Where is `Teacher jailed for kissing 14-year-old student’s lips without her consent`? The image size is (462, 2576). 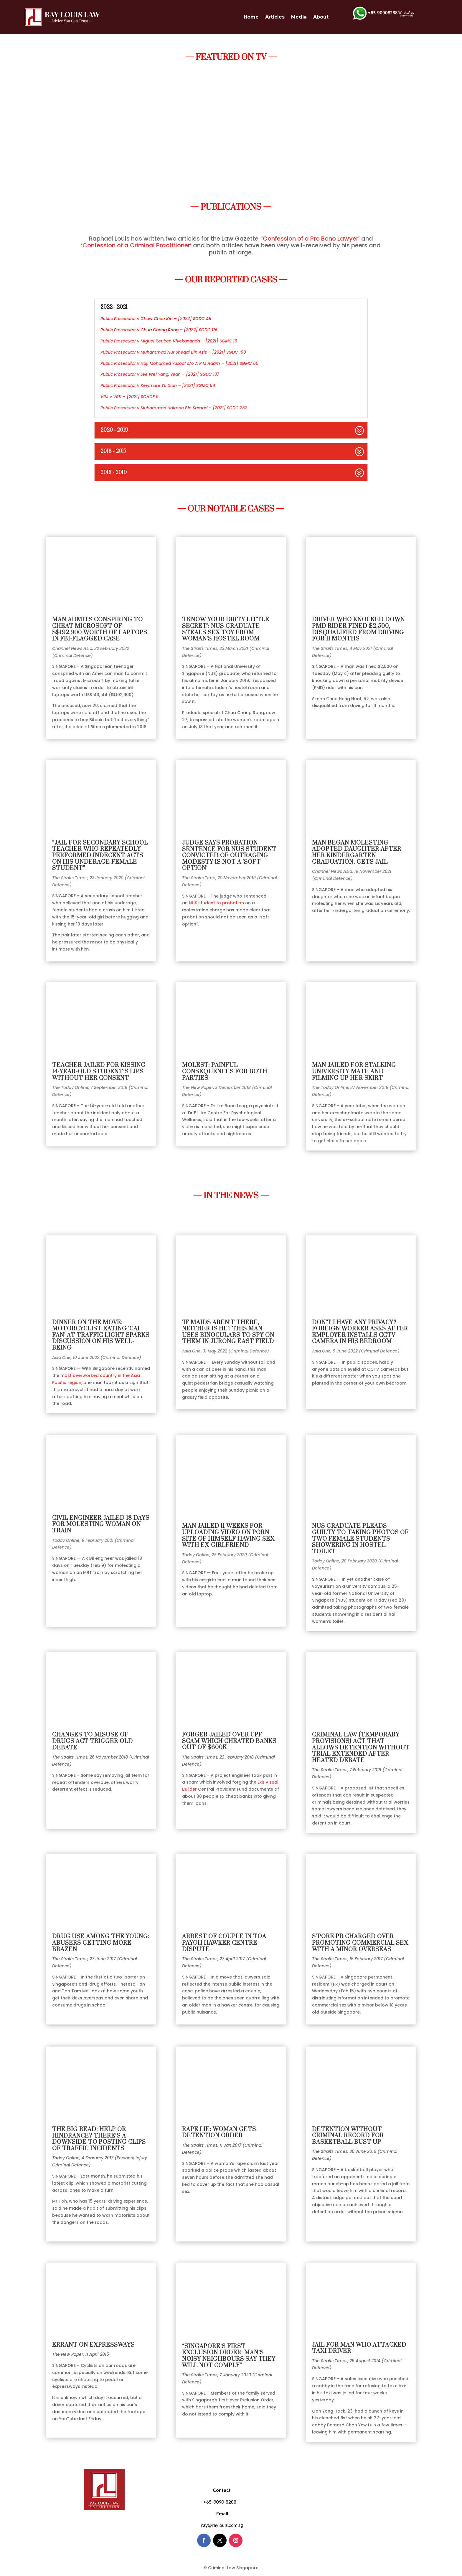 Teacher jailed for kissing 14-year-old student’s lips without her consent is located at coordinates (99, 1072).